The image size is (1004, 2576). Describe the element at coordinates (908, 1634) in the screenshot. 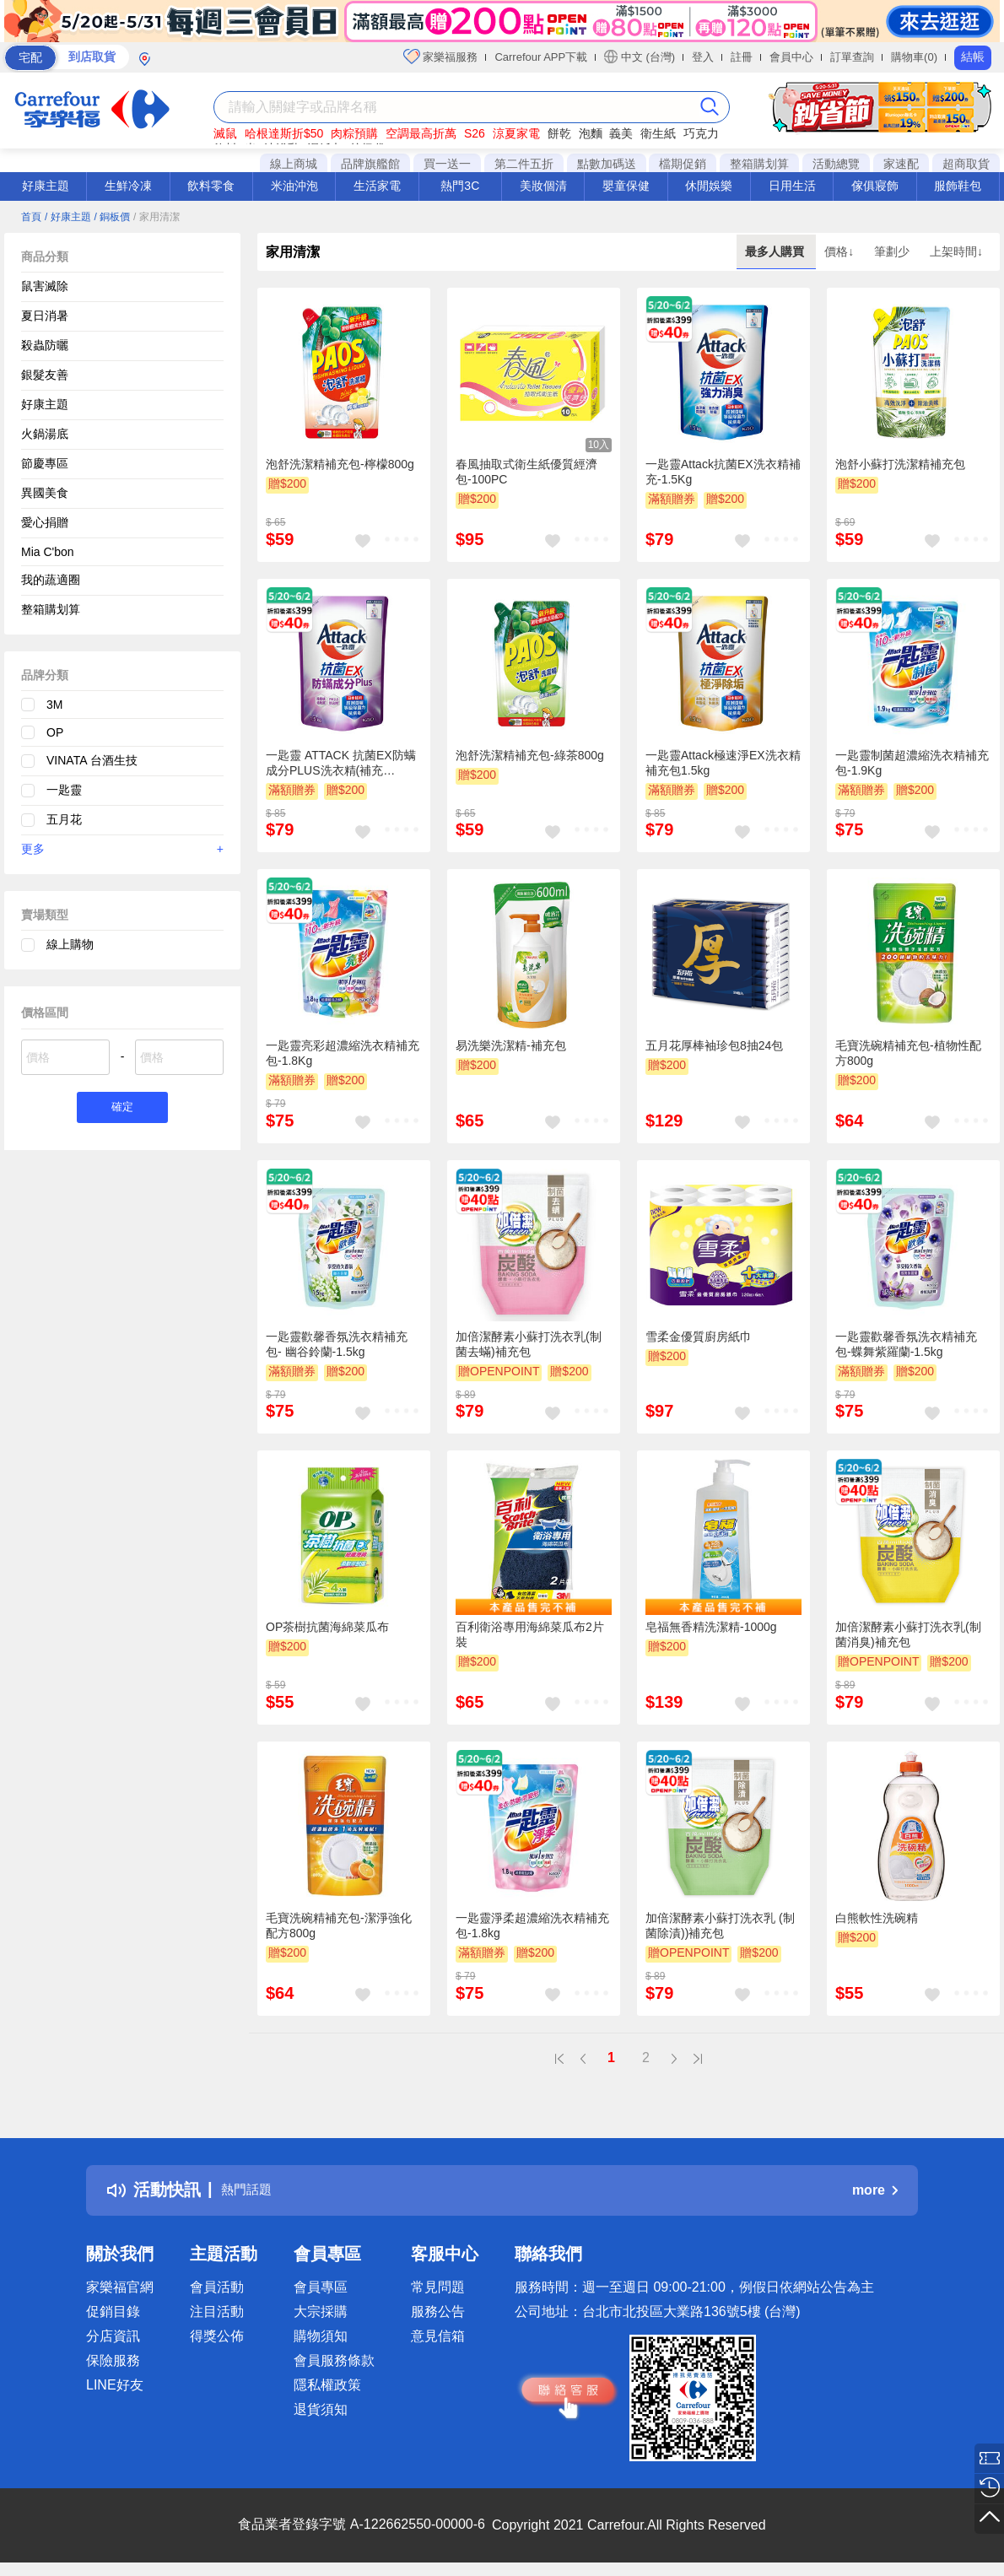

I see `加倍潔酵素小蘇打洗衣乳(制菌消臭)補充包` at that location.